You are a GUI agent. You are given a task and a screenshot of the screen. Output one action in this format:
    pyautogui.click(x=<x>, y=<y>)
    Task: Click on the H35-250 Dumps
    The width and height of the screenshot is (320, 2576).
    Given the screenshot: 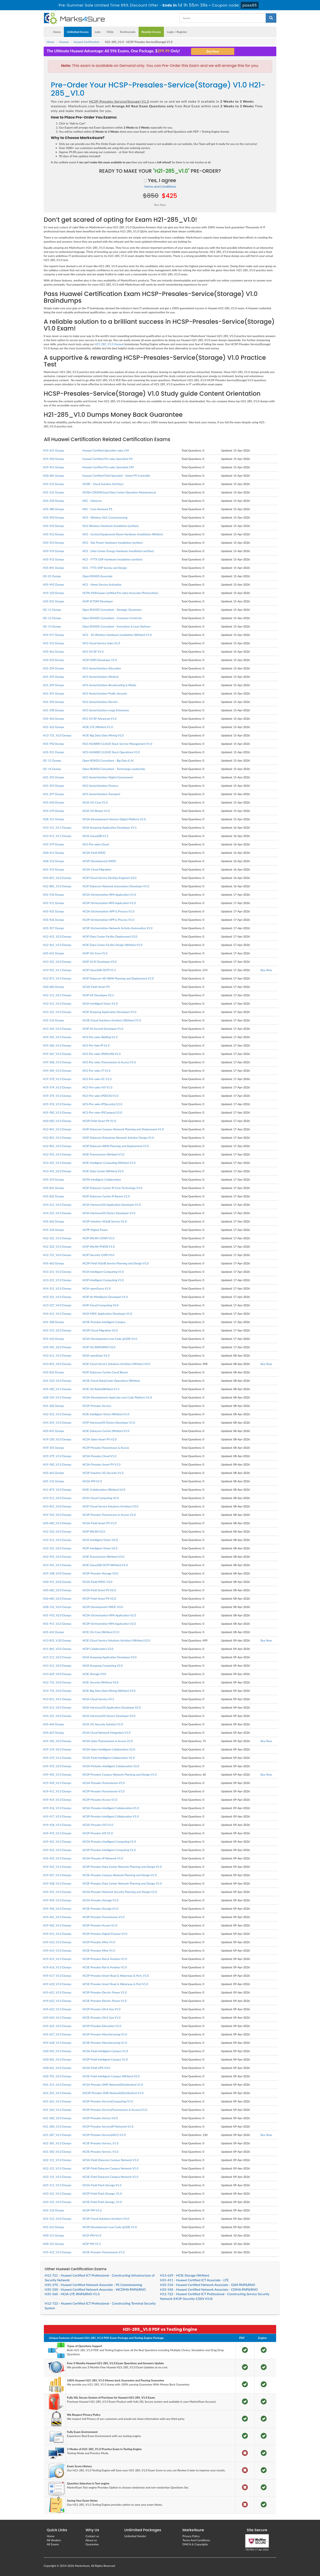 What is the action you would take?
    pyautogui.click(x=53, y=500)
    